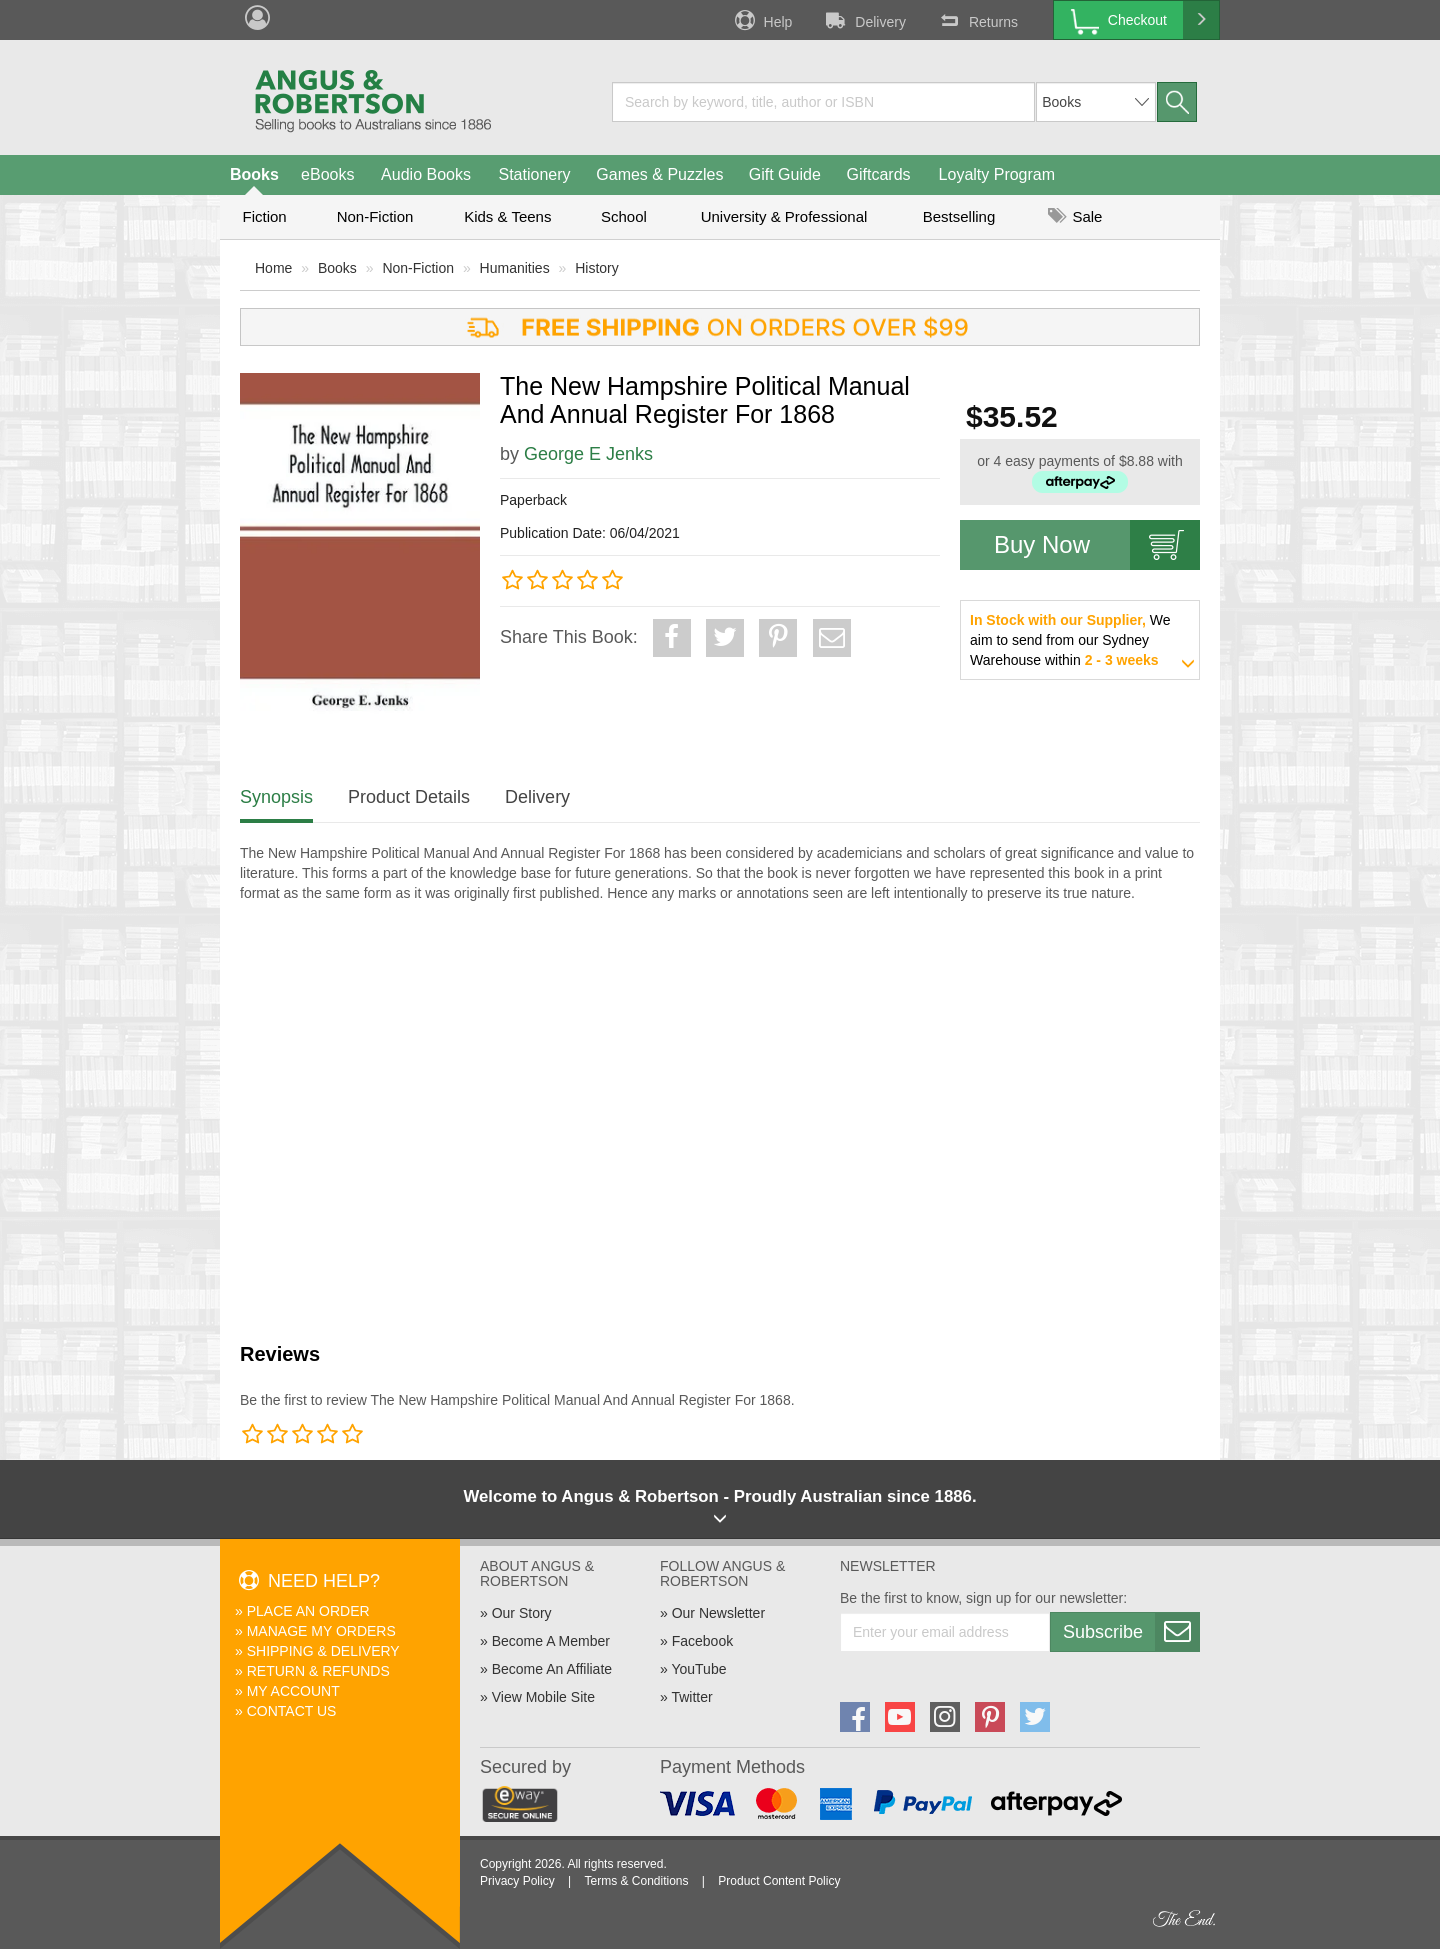 The width and height of the screenshot is (1440, 1949). What do you see at coordinates (784, 216) in the screenshot?
I see `University & Professional` at bounding box center [784, 216].